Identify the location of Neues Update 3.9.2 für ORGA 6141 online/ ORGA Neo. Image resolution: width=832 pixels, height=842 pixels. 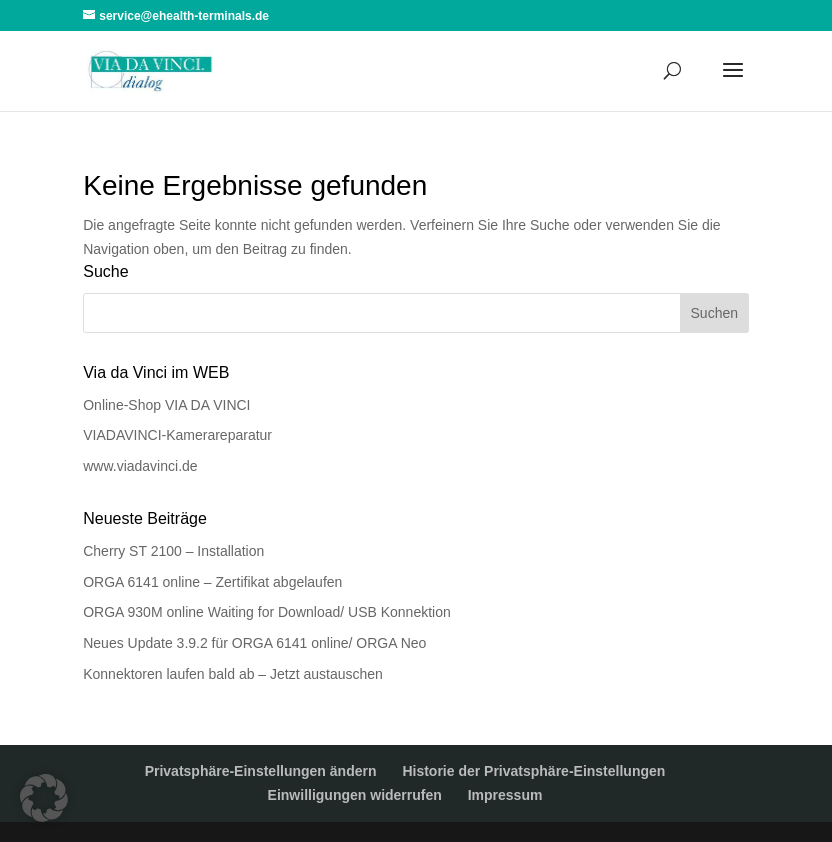
(254, 643).